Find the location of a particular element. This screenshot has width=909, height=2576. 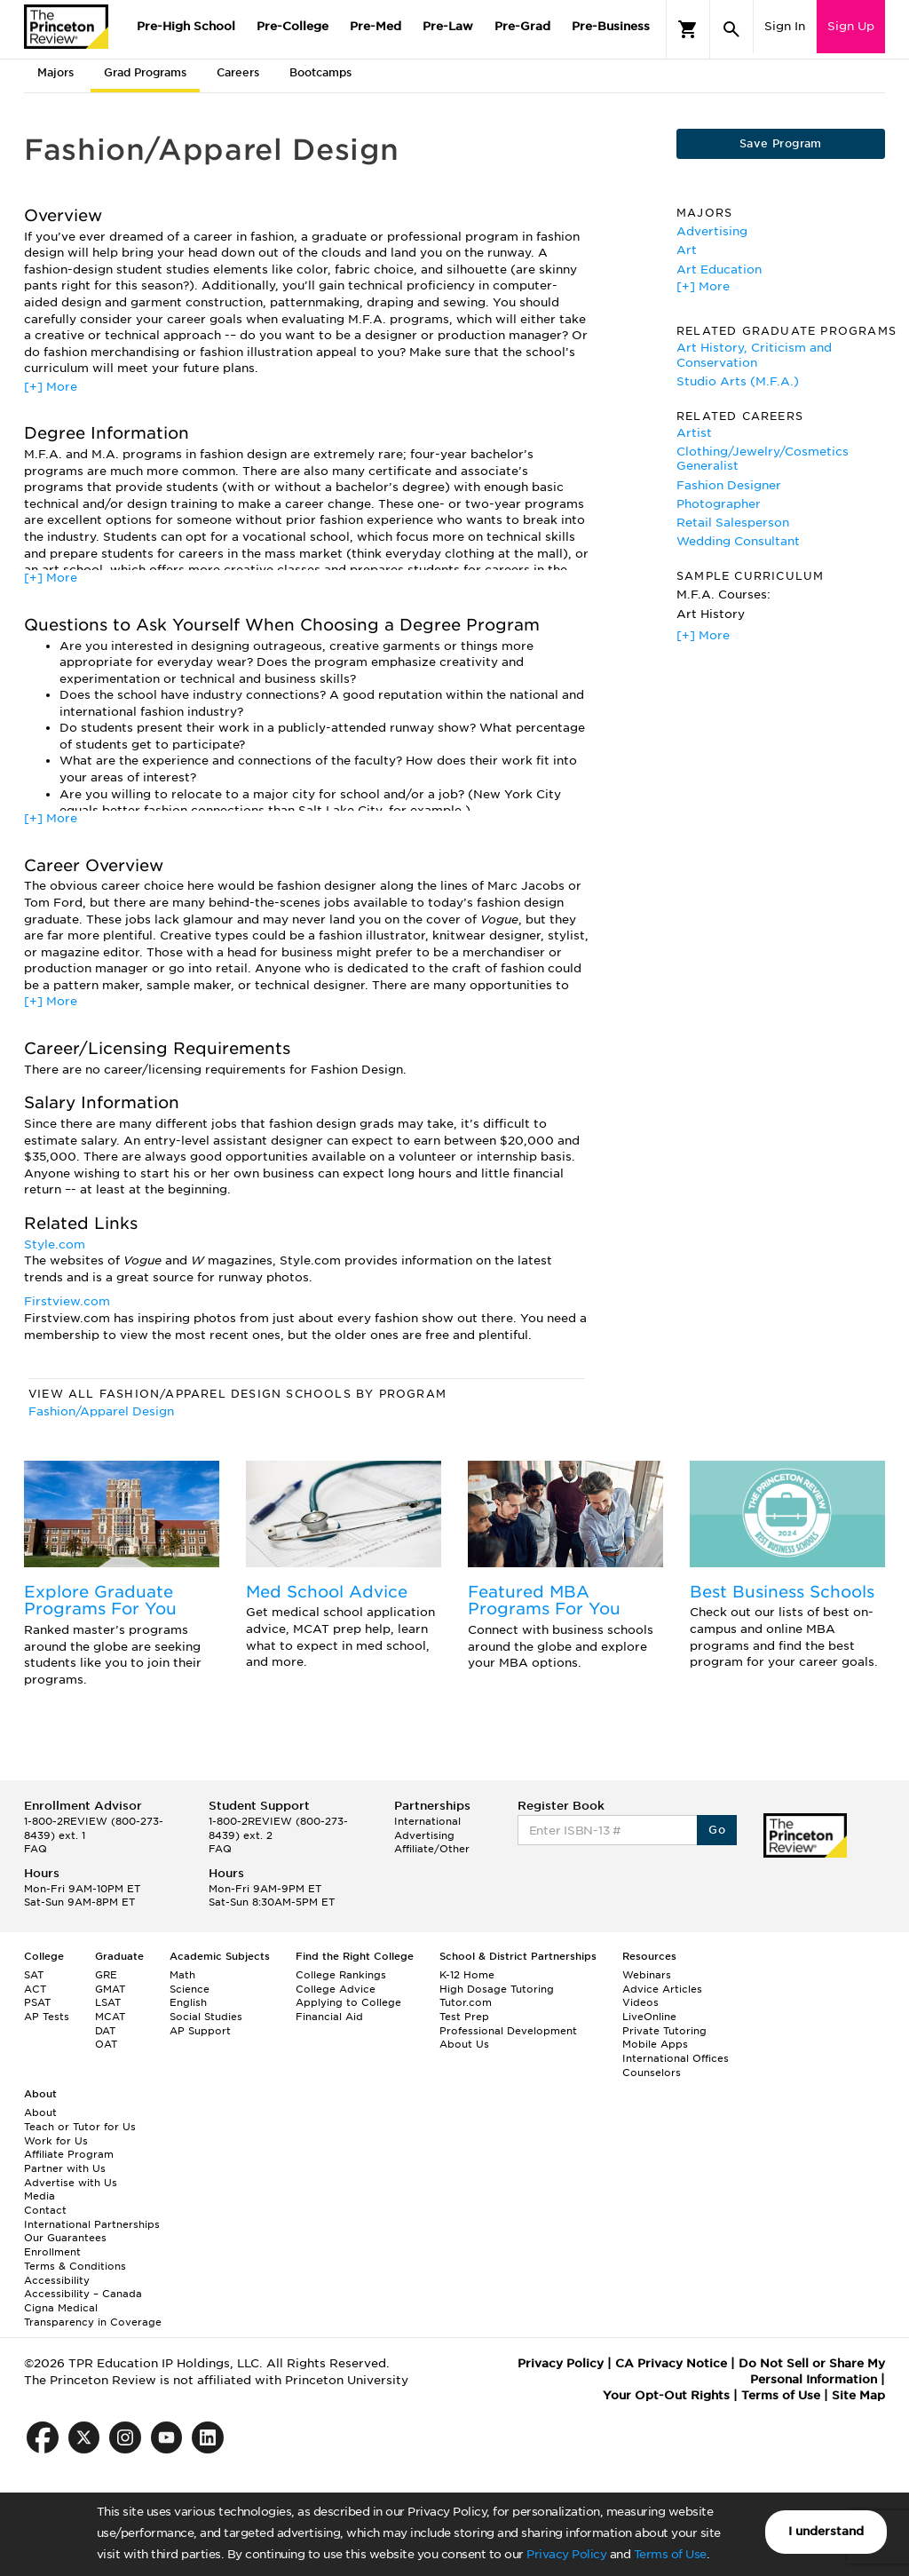

FAQ is located at coordinates (35, 1849).